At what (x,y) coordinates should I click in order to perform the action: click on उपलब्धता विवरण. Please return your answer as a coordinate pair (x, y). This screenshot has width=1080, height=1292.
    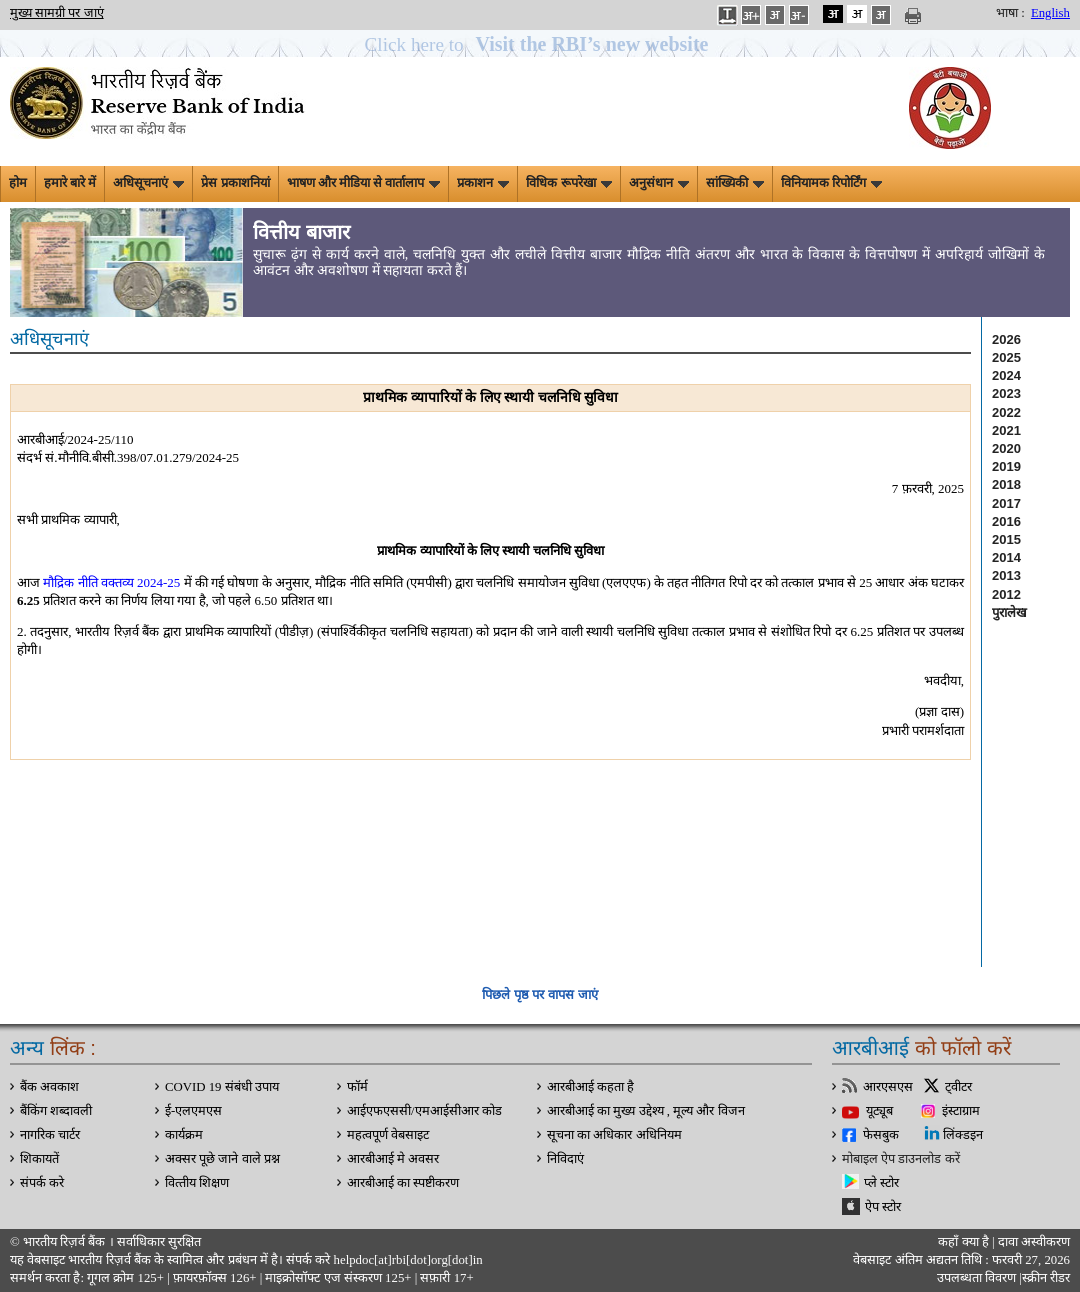
    Looking at the image, I should click on (976, 1278).